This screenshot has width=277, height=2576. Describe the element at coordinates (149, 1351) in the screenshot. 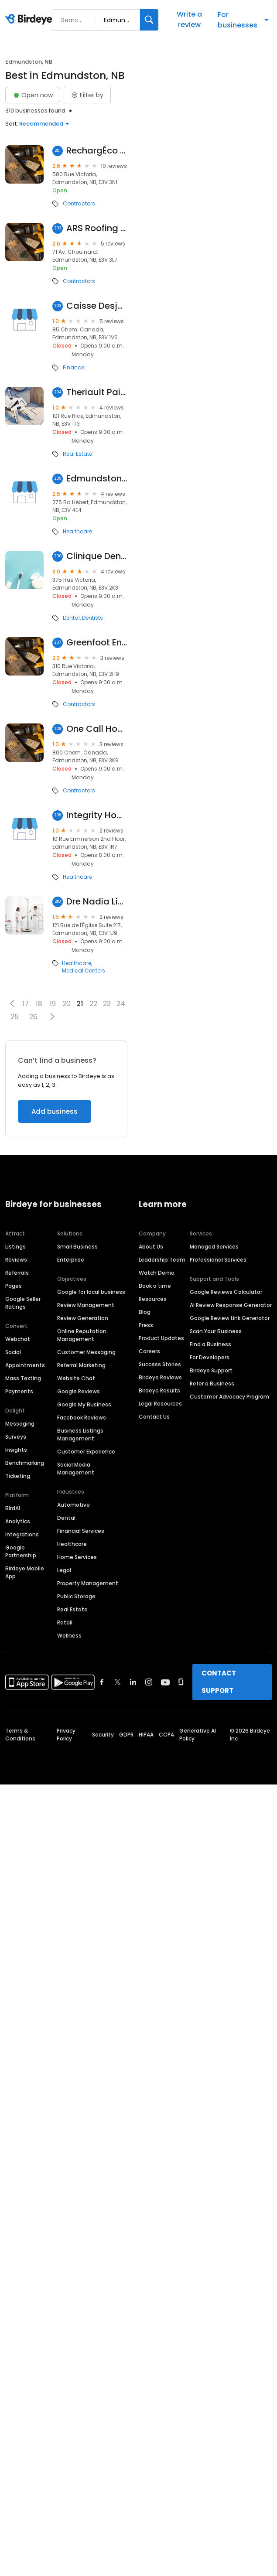

I see `Careers` at that location.